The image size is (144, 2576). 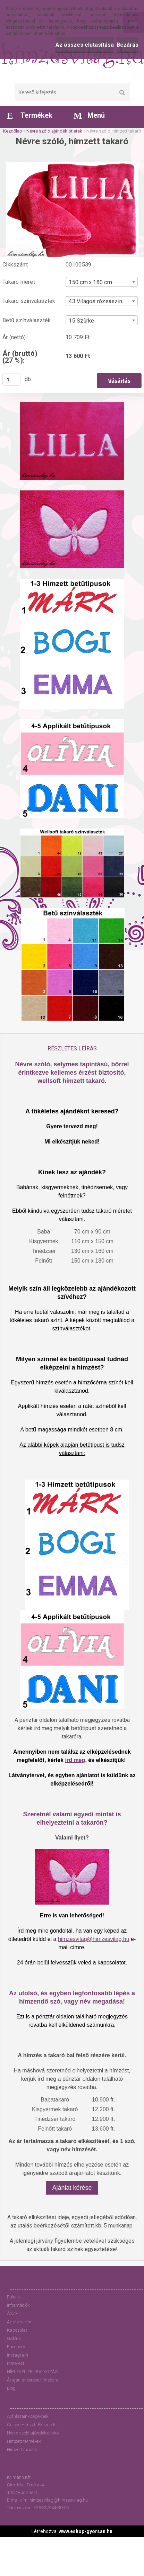 What do you see at coordinates (93, 1939) in the screenshot?
I see `himzesvilag@himzesvilag.hu` at bounding box center [93, 1939].